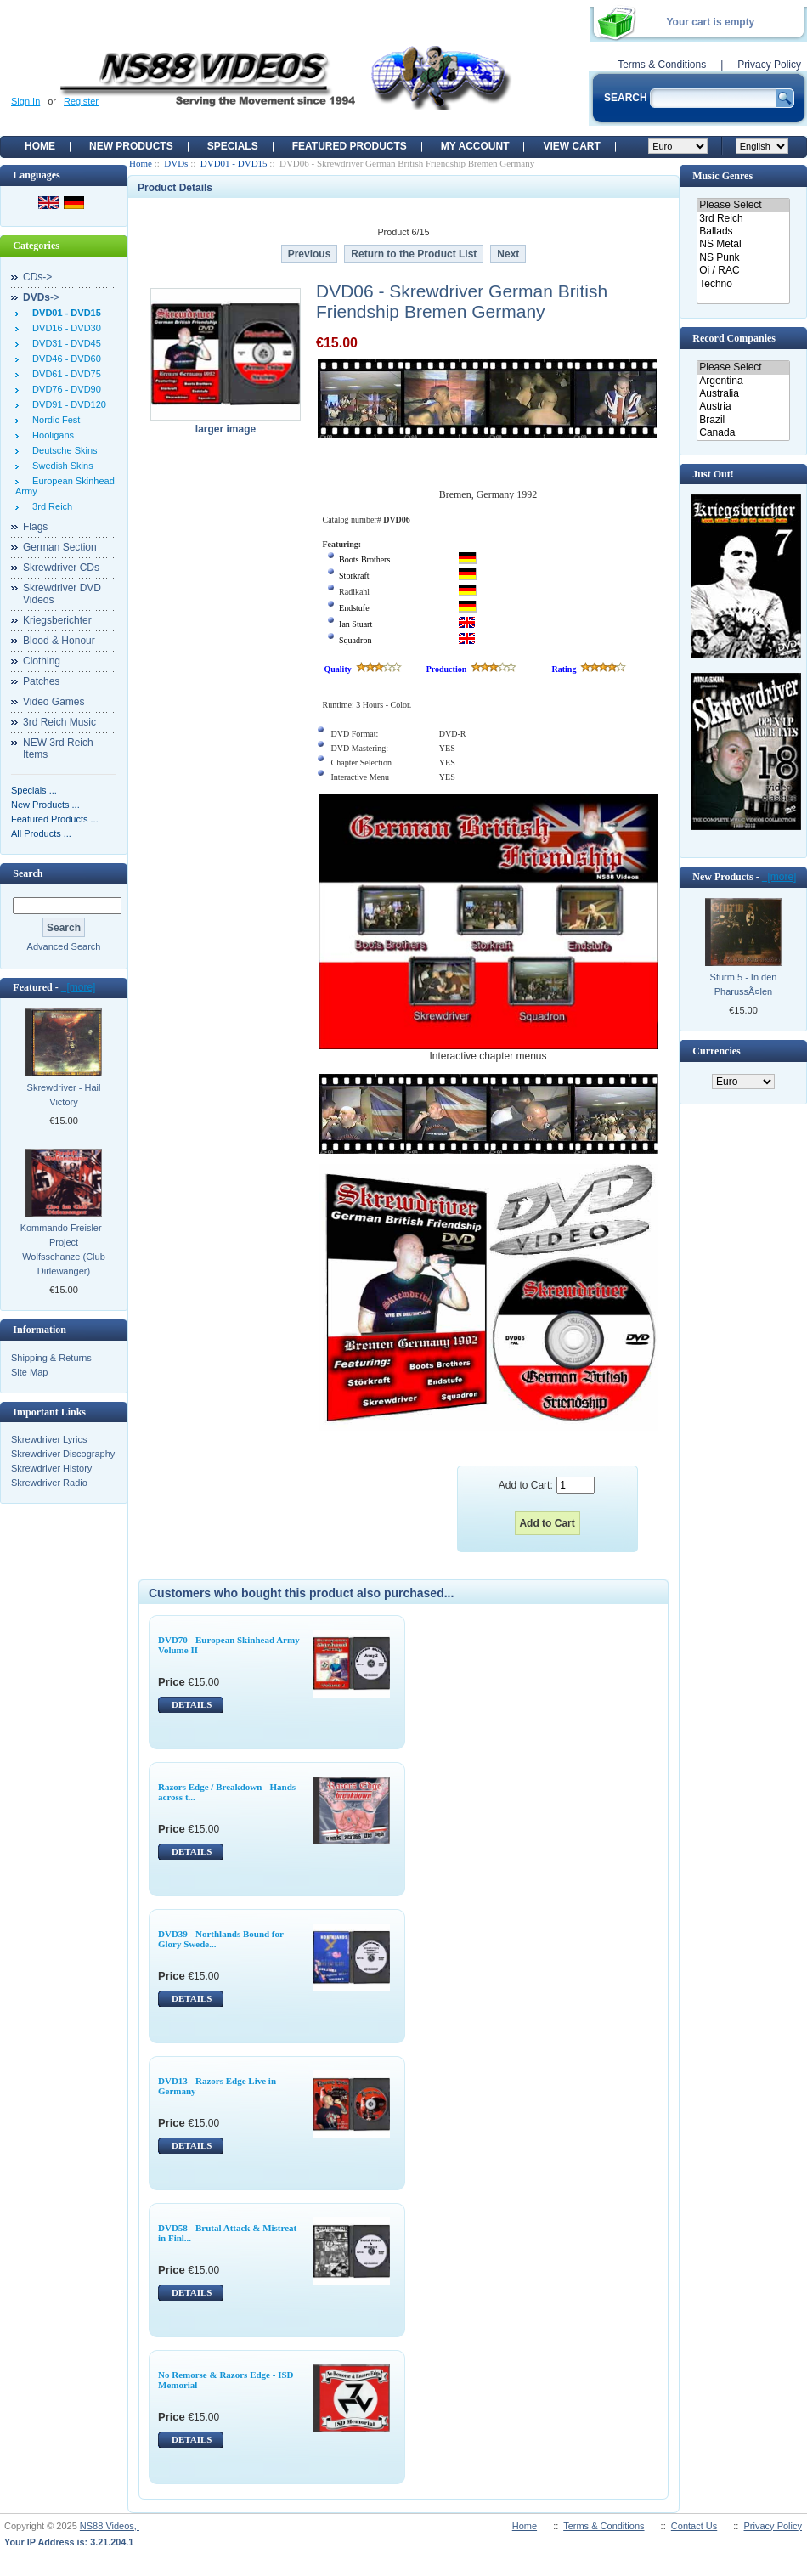 The height and width of the screenshot is (2576, 807). Describe the element at coordinates (62, 450) in the screenshot. I see `Deutsche Skins` at that location.